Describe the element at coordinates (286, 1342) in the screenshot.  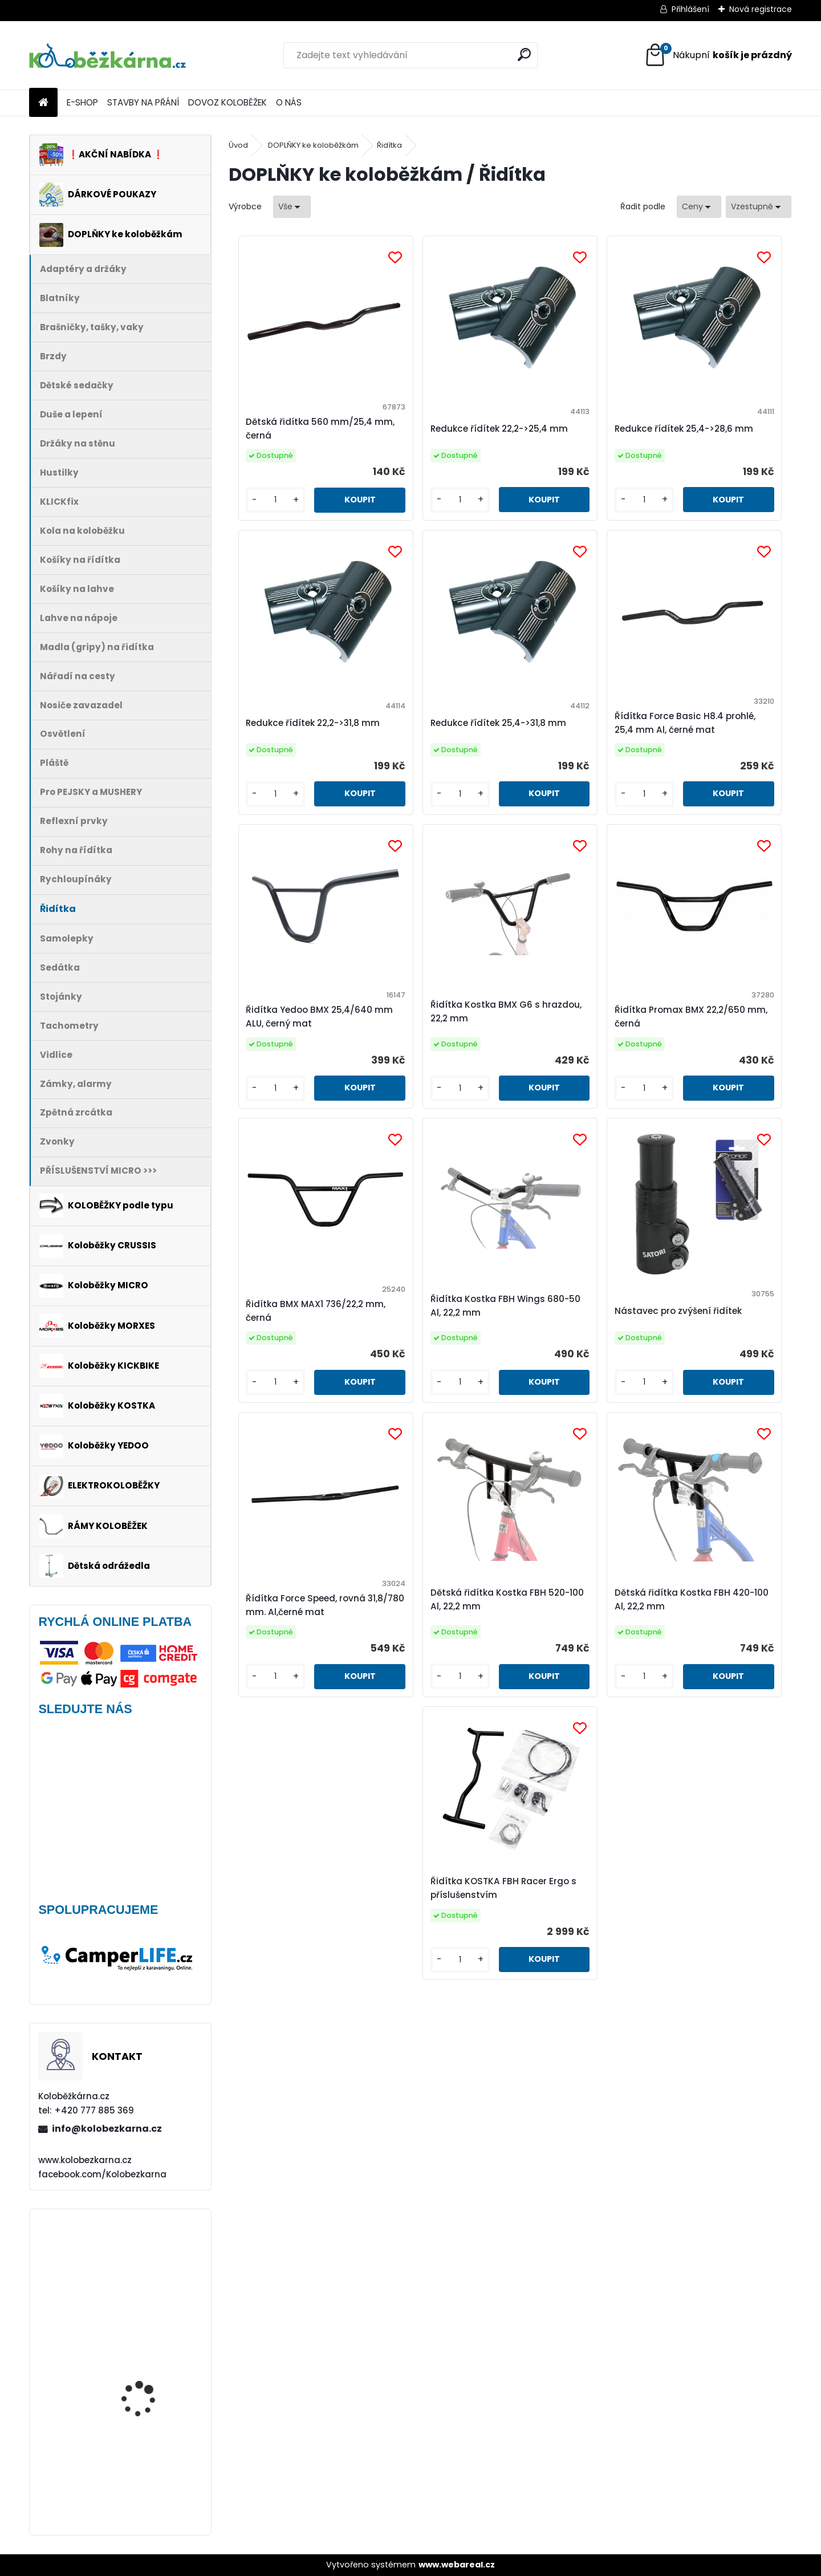
I see `Řídítka Force Speed, rovná 31,8/780 mm. Al,černé mat` at that location.